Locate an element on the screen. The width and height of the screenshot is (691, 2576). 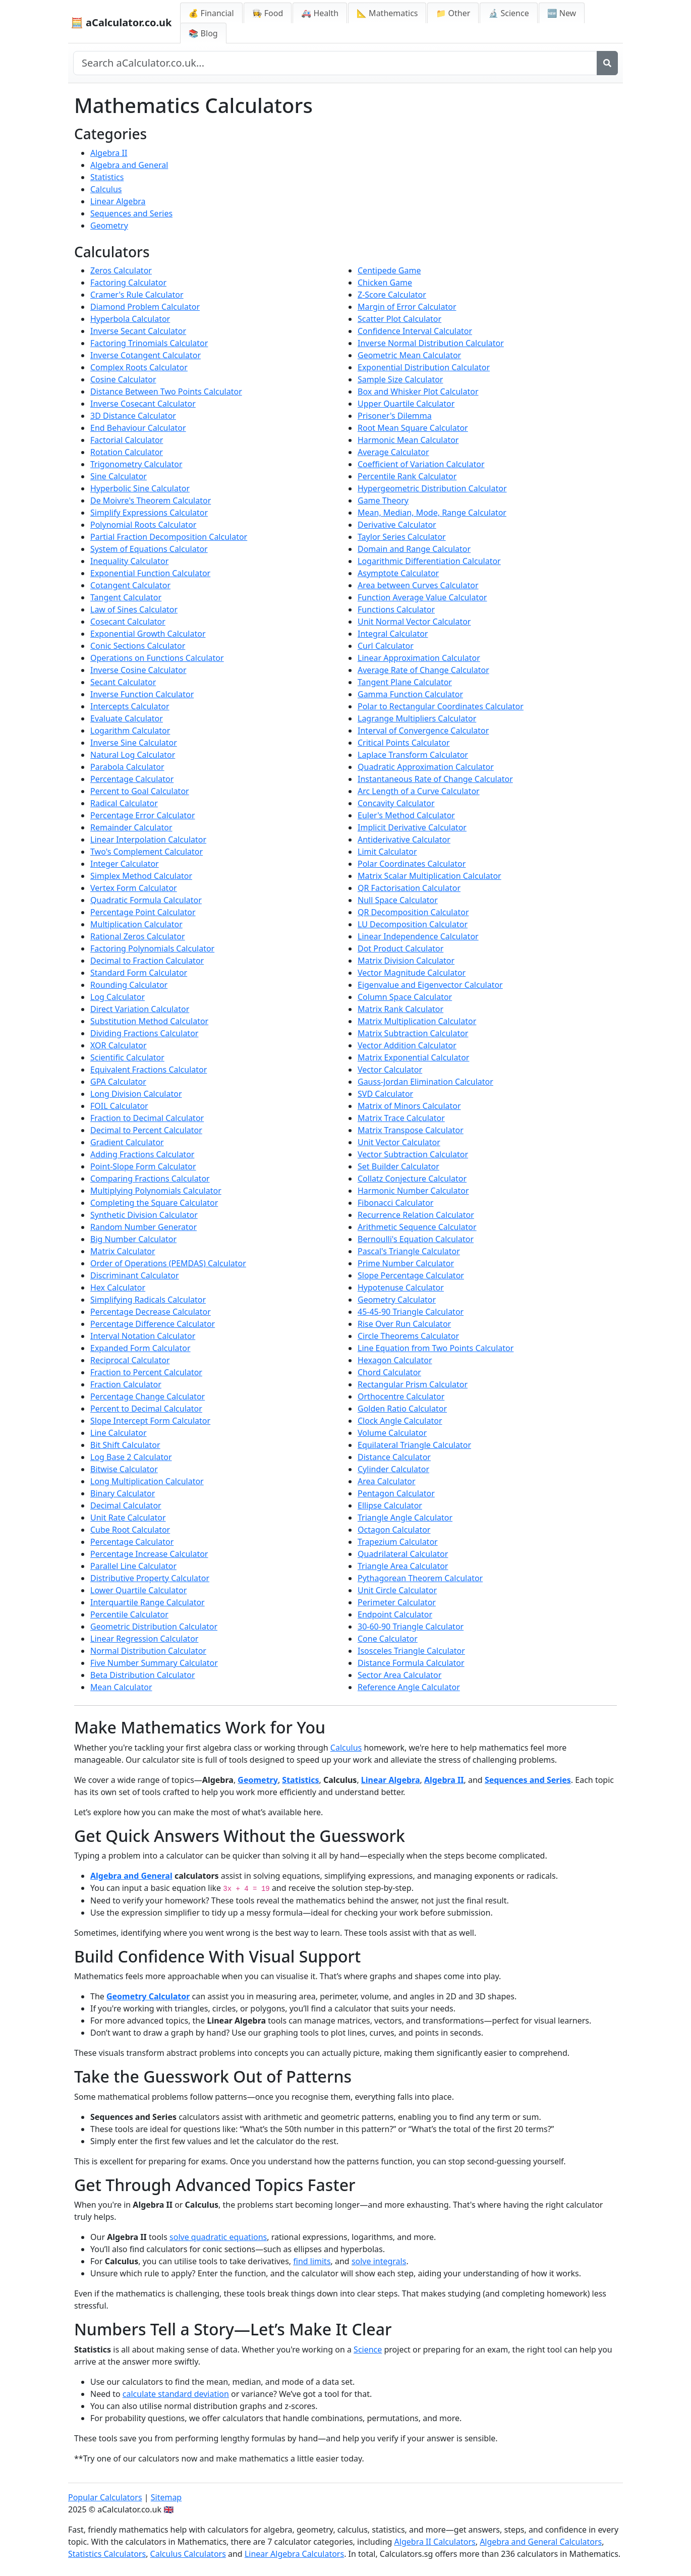
Inverse Cosecant Calculator is located at coordinates (143, 403).